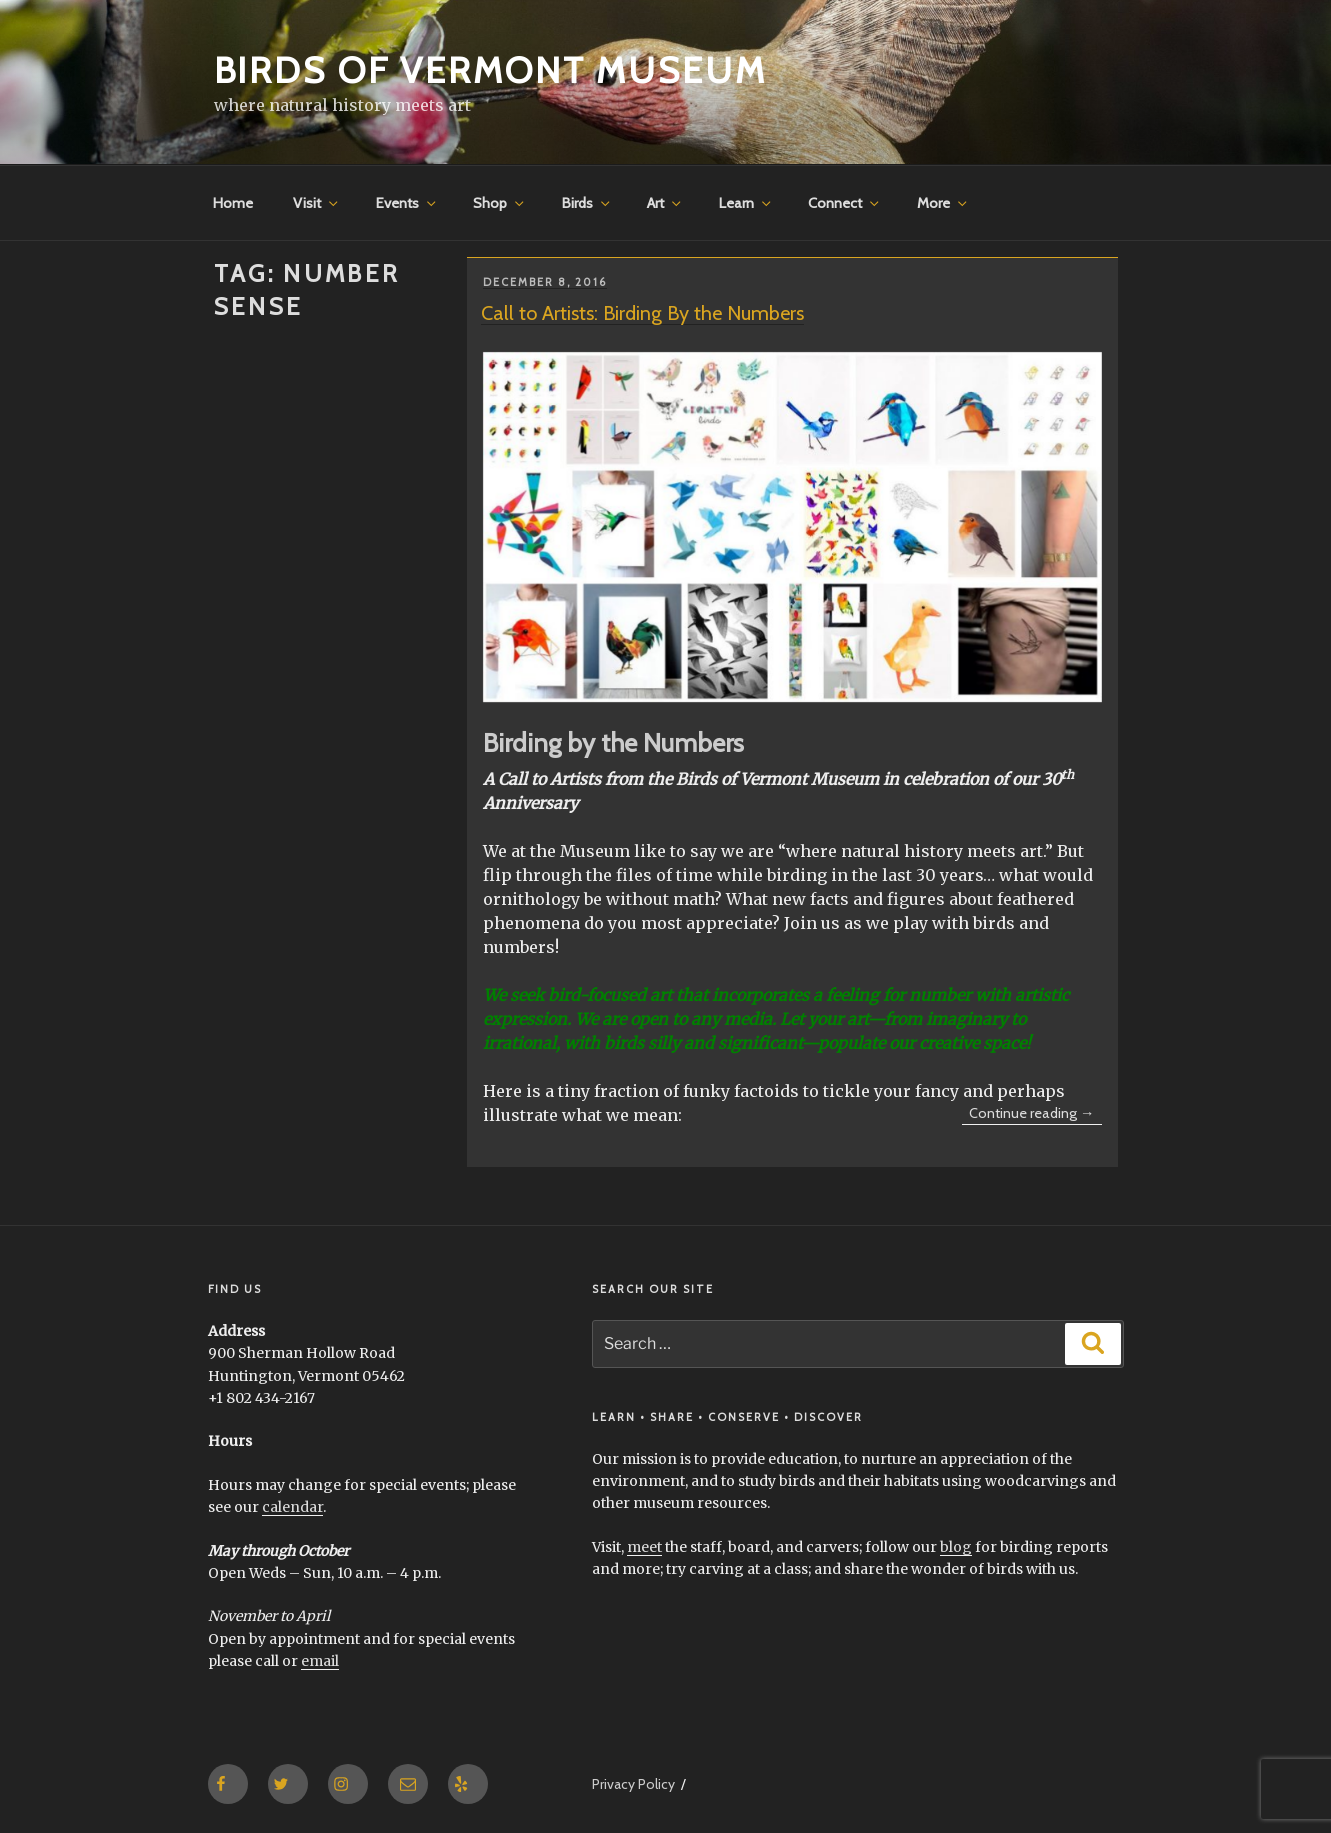 Image resolution: width=1331 pixels, height=1833 pixels. What do you see at coordinates (1035, 1114) in the screenshot?
I see `Continue reading` at bounding box center [1035, 1114].